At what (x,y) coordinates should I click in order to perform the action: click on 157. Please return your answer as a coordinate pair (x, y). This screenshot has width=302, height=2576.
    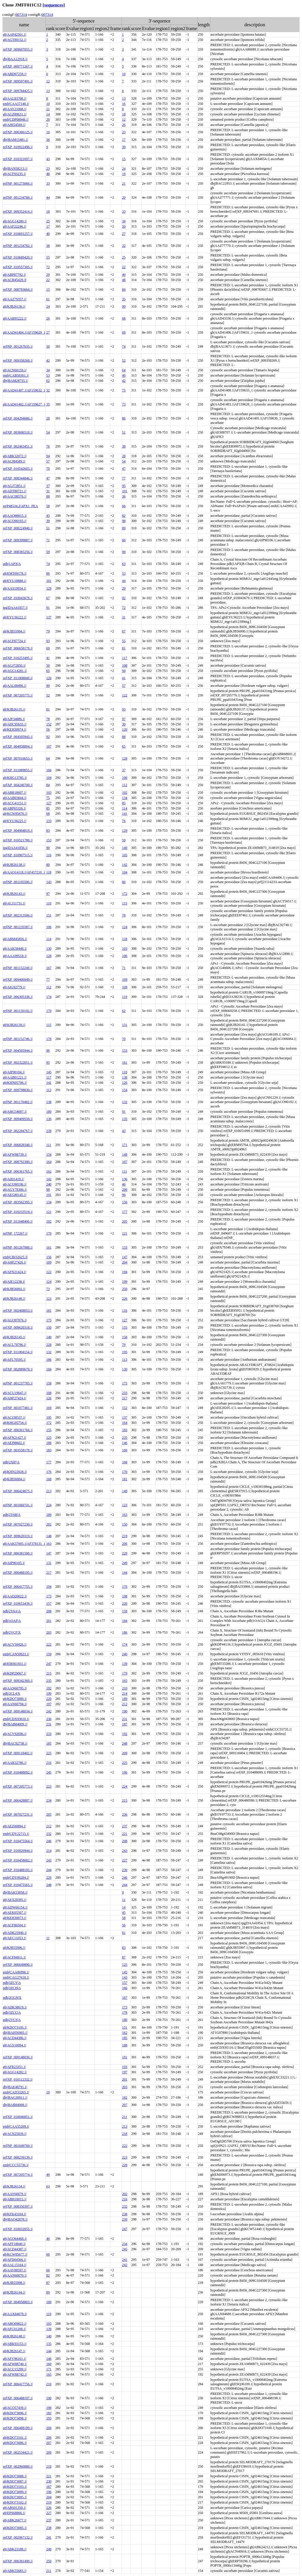
    Looking at the image, I should click on (48, 1603).